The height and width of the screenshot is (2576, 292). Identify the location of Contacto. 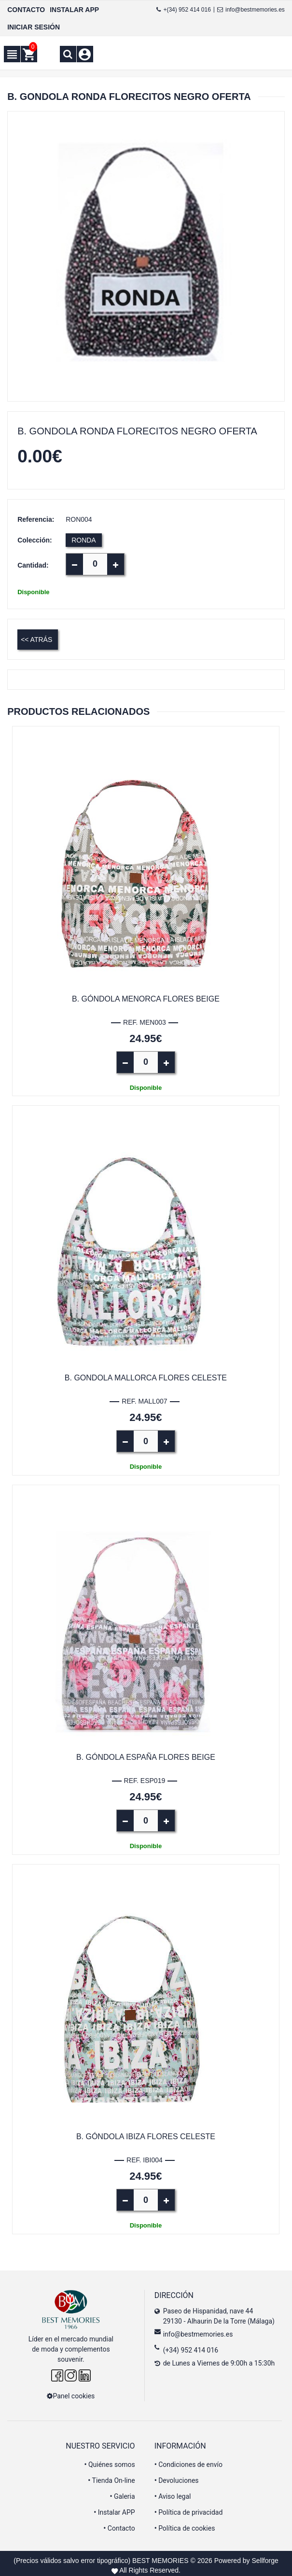
(119, 2524).